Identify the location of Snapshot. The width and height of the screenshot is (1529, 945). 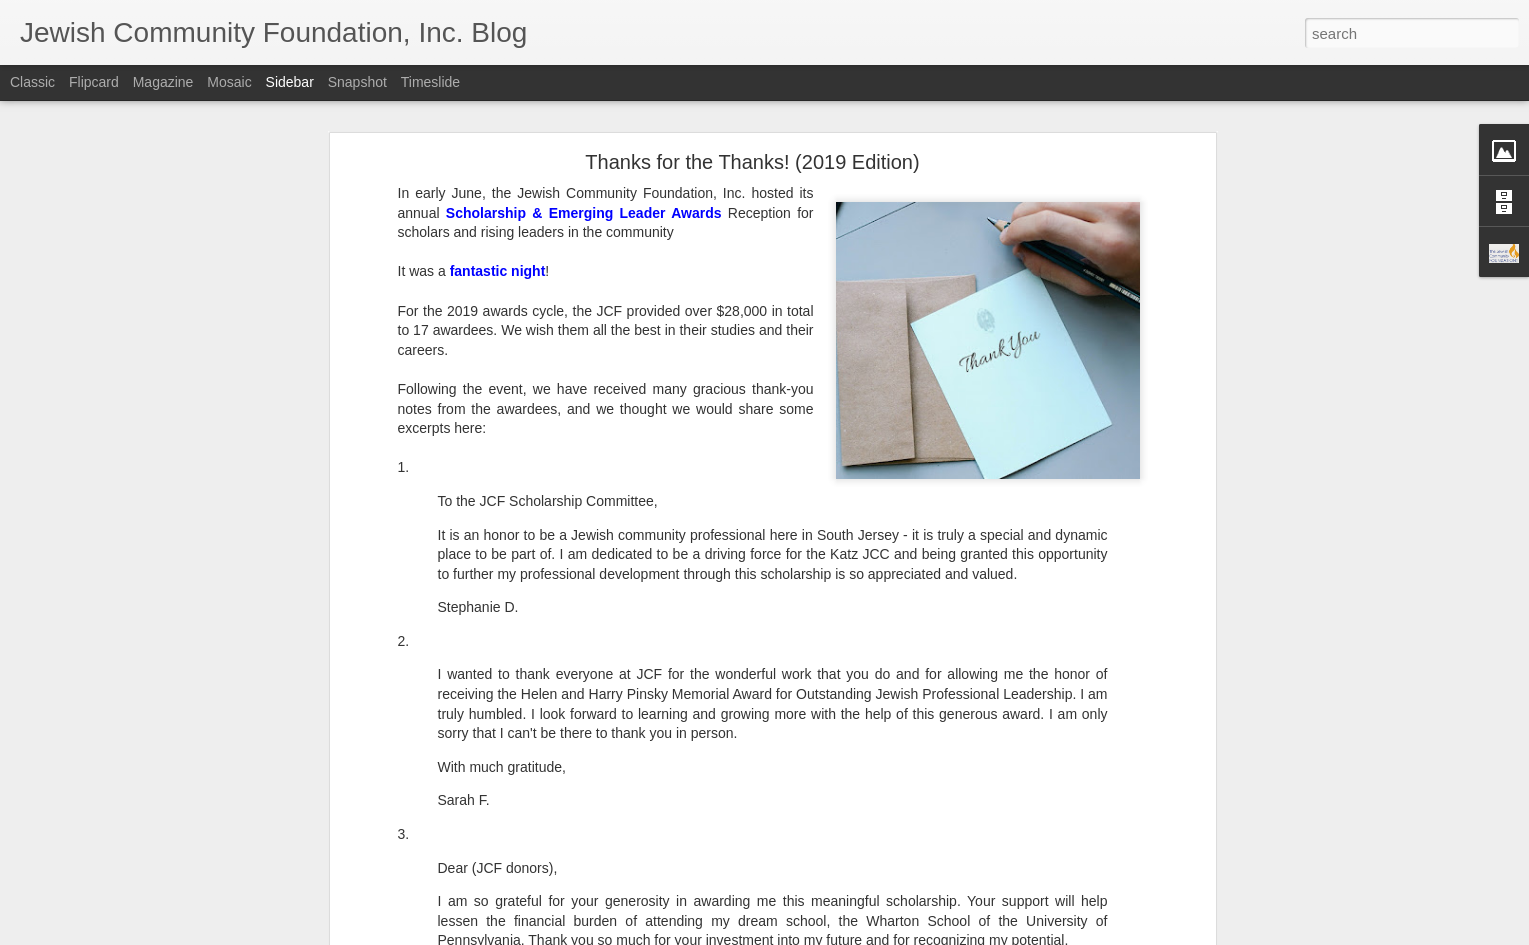
(357, 82).